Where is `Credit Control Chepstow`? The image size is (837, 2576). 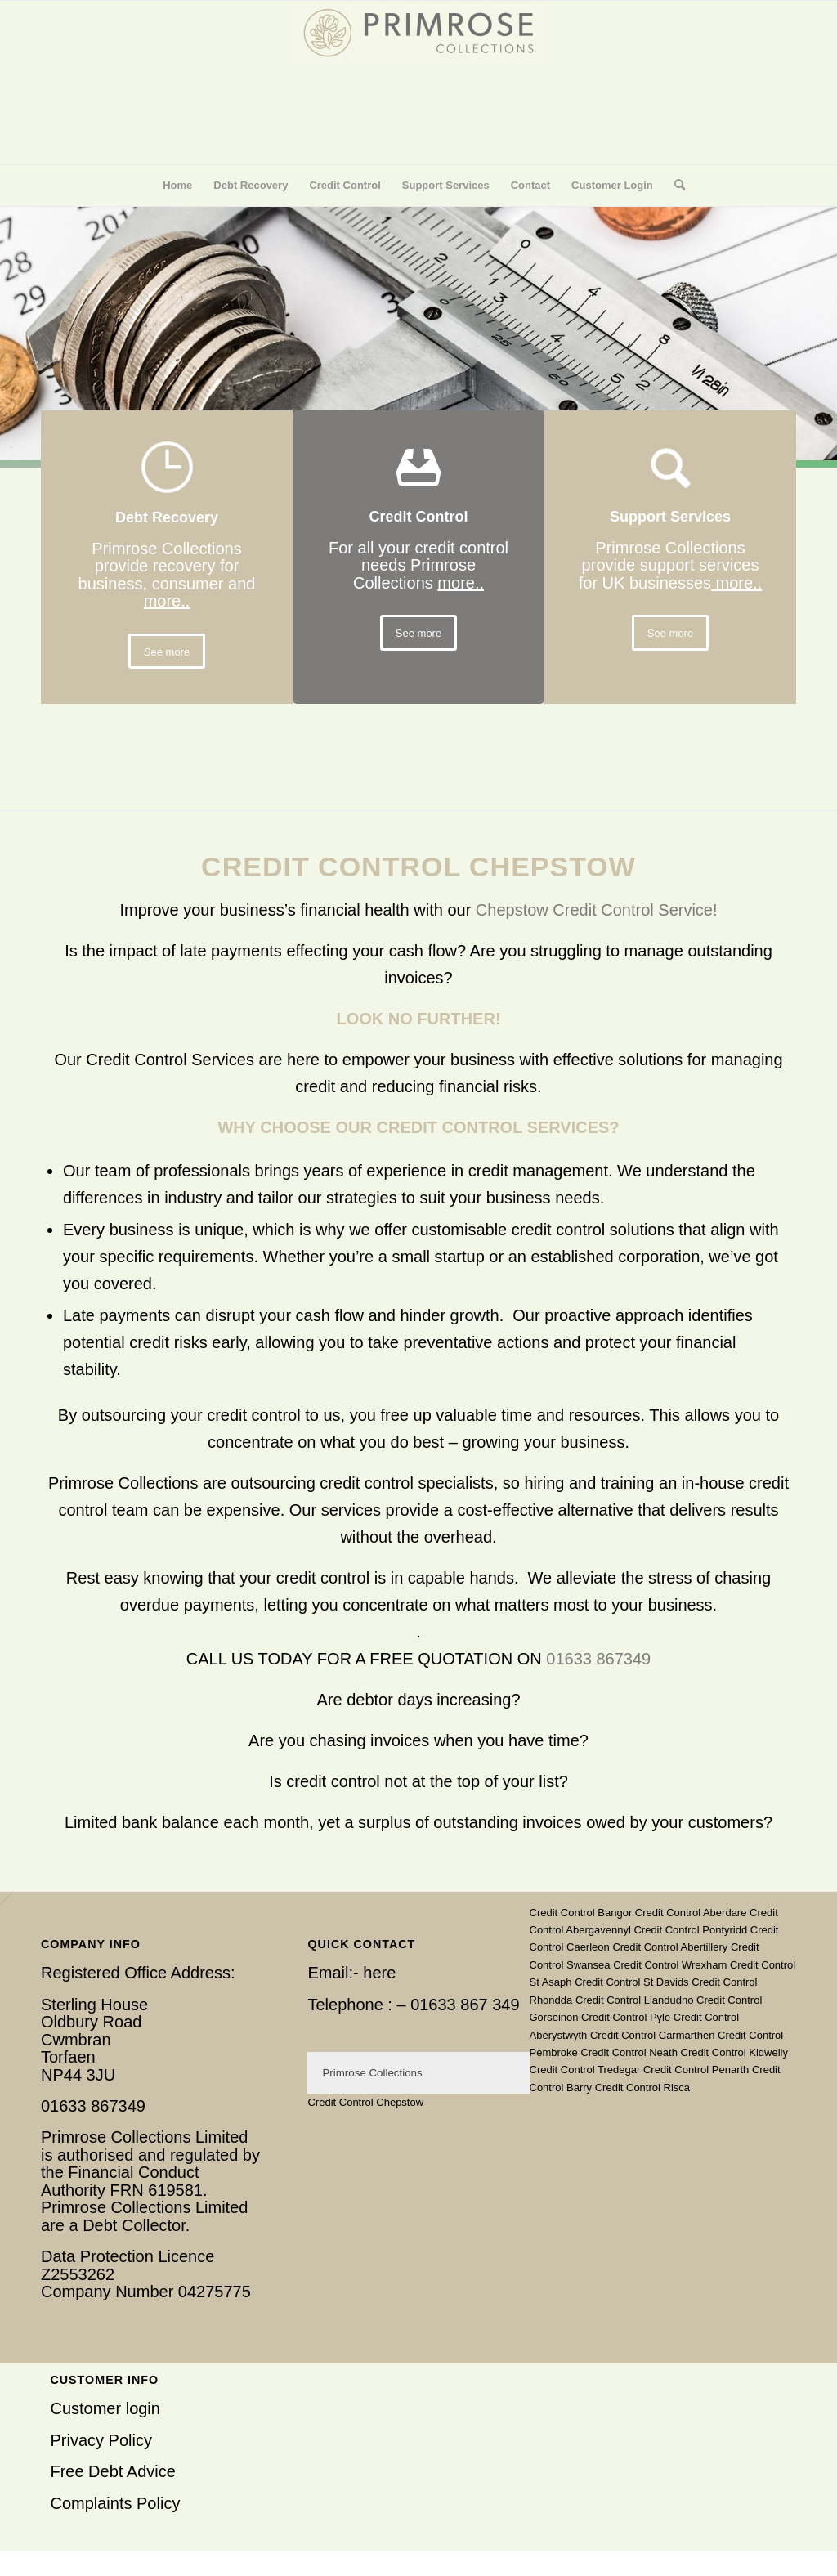
Credit Control Chepstow is located at coordinates (365, 2102).